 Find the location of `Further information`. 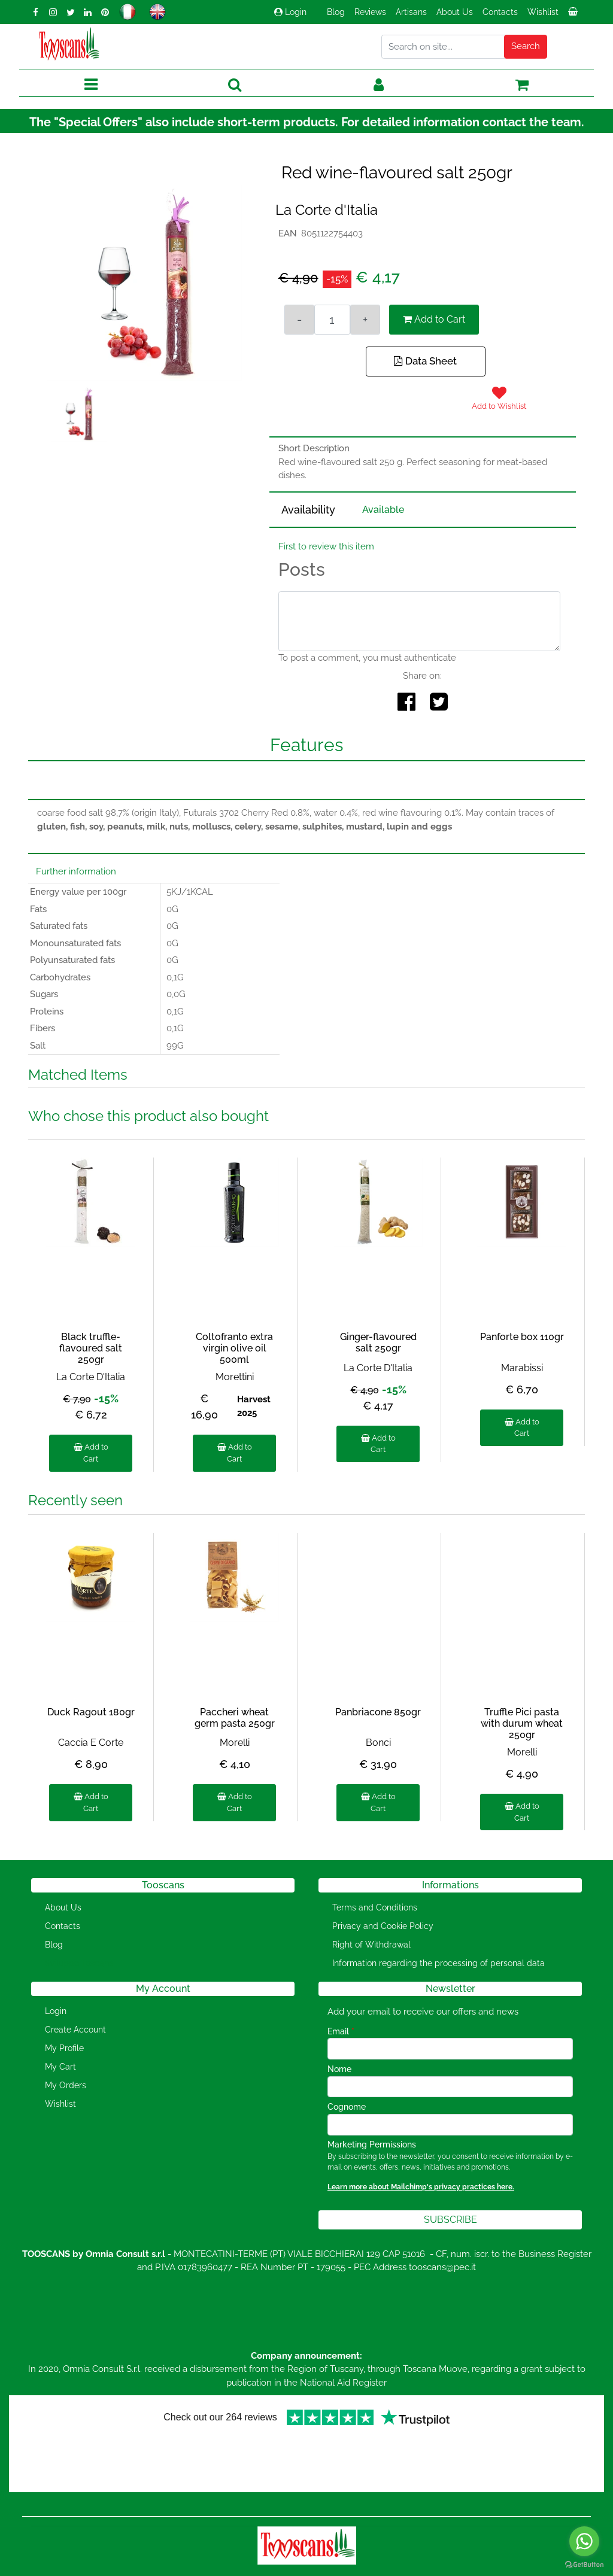

Further information is located at coordinates (76, 871).